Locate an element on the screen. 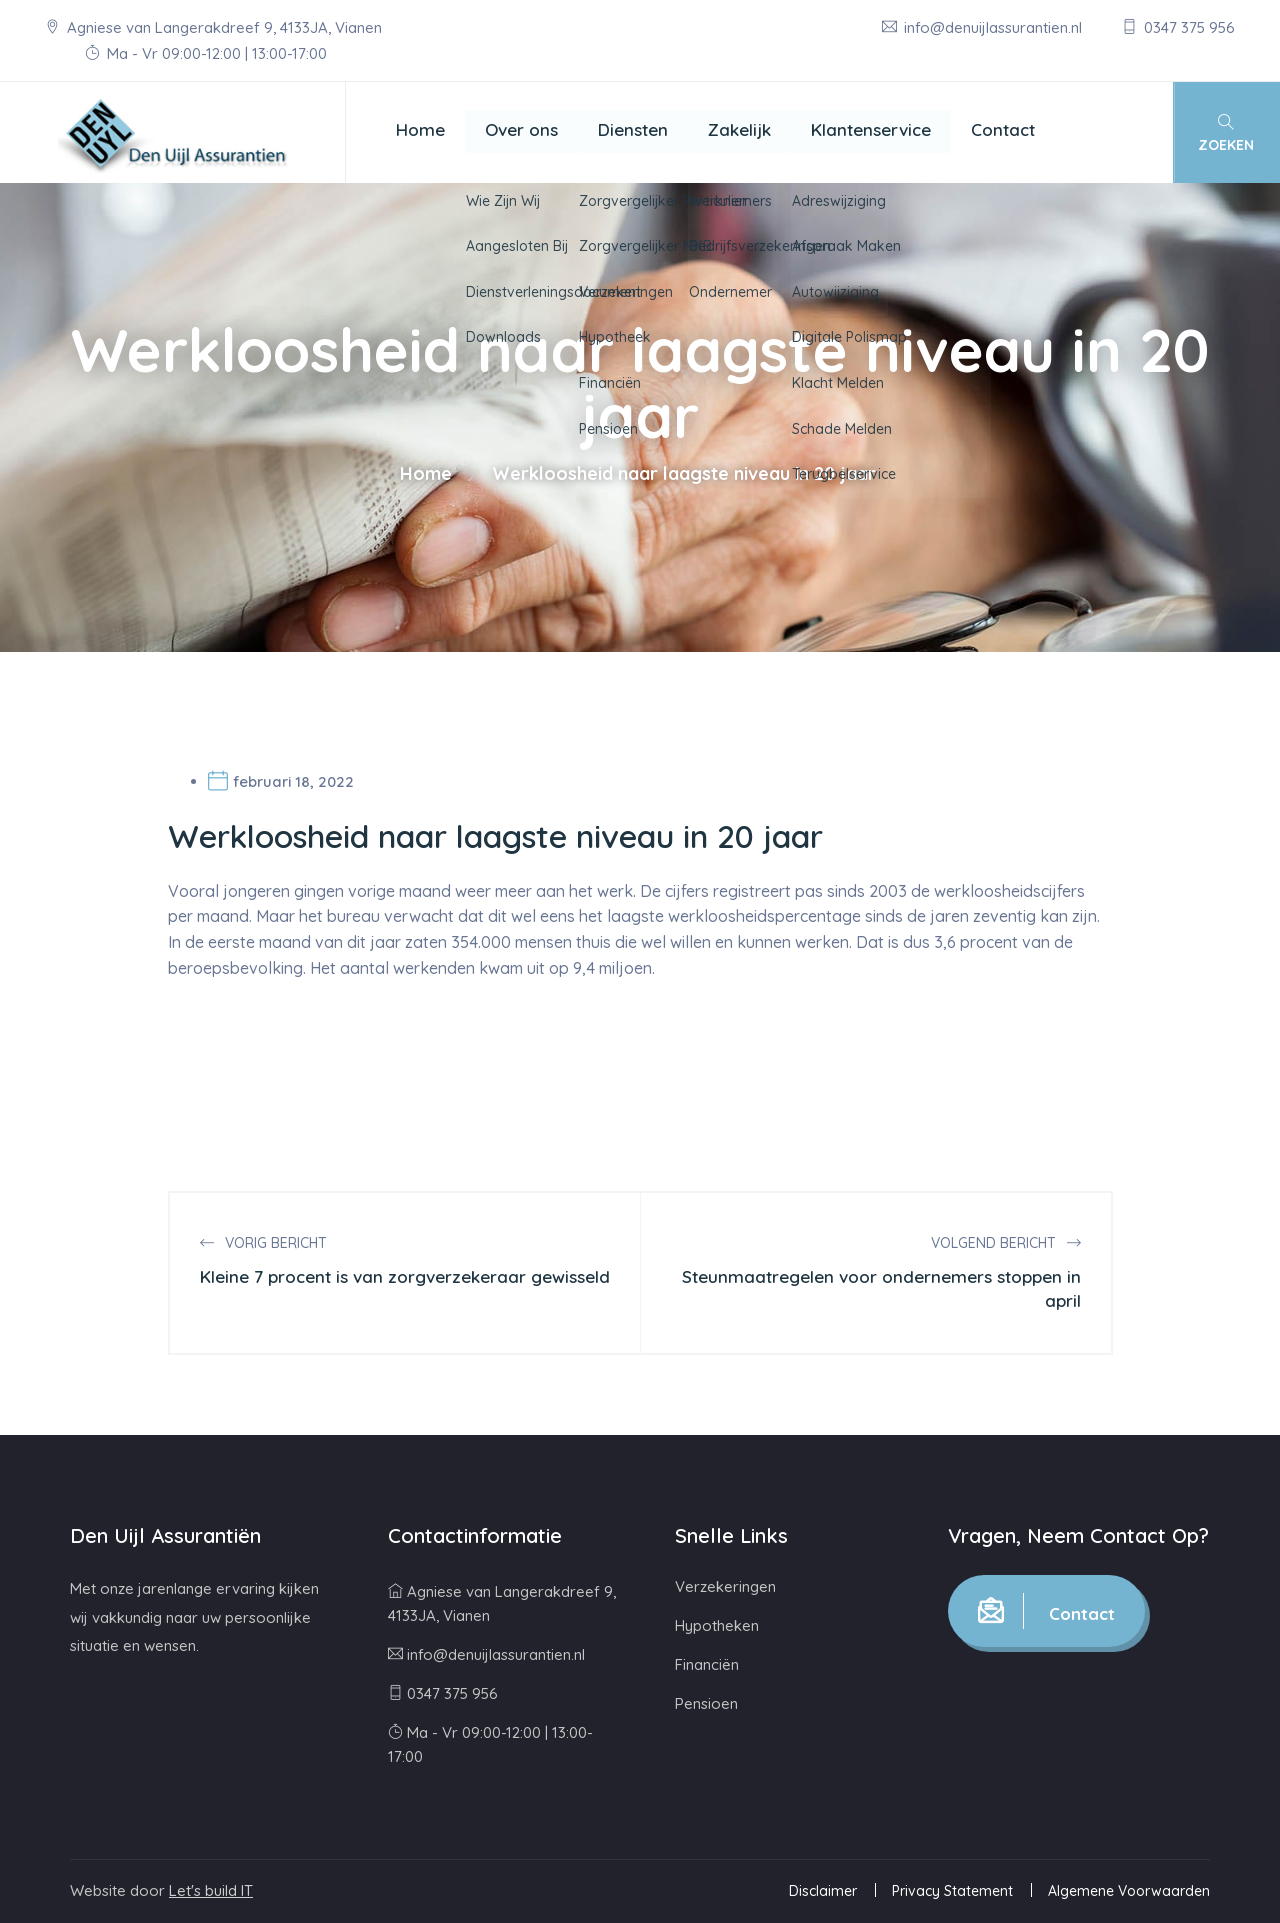 The width and height of the screenshot is (1280, 1923). Home is located at coordinates (420, 129).